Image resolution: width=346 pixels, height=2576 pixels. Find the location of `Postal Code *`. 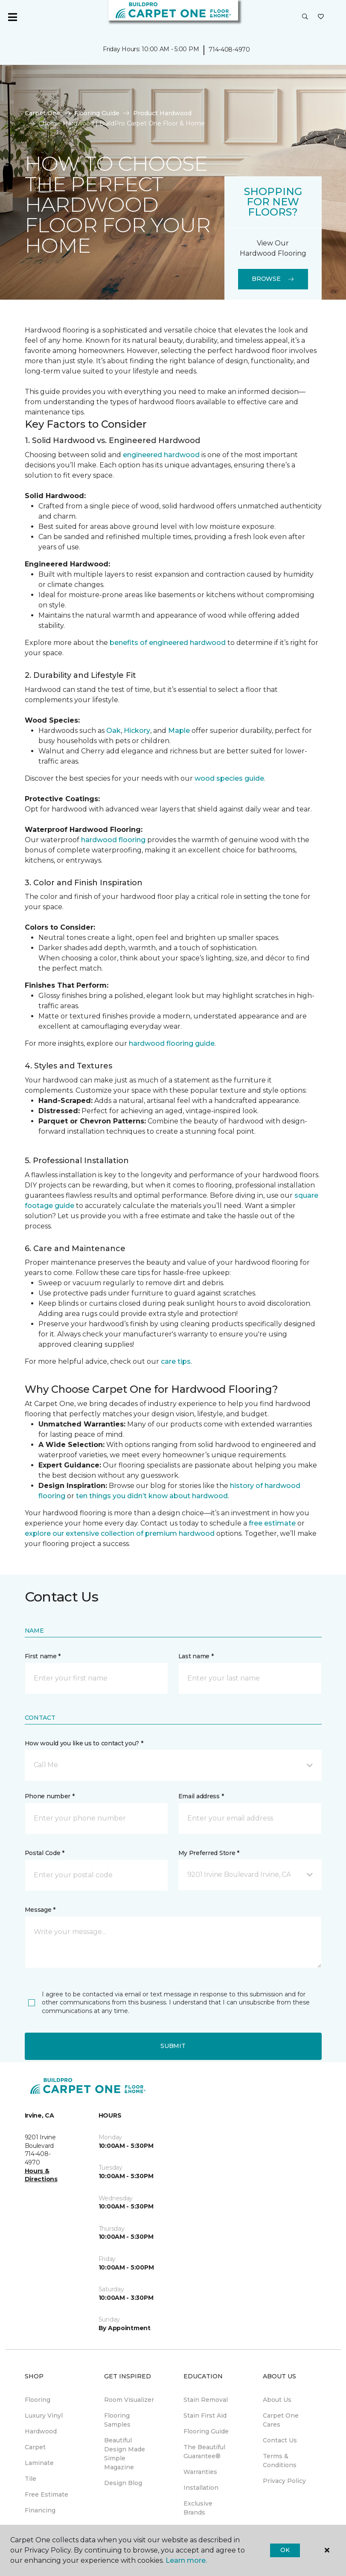

Postal Code * is located at coordinates (44, 1853).